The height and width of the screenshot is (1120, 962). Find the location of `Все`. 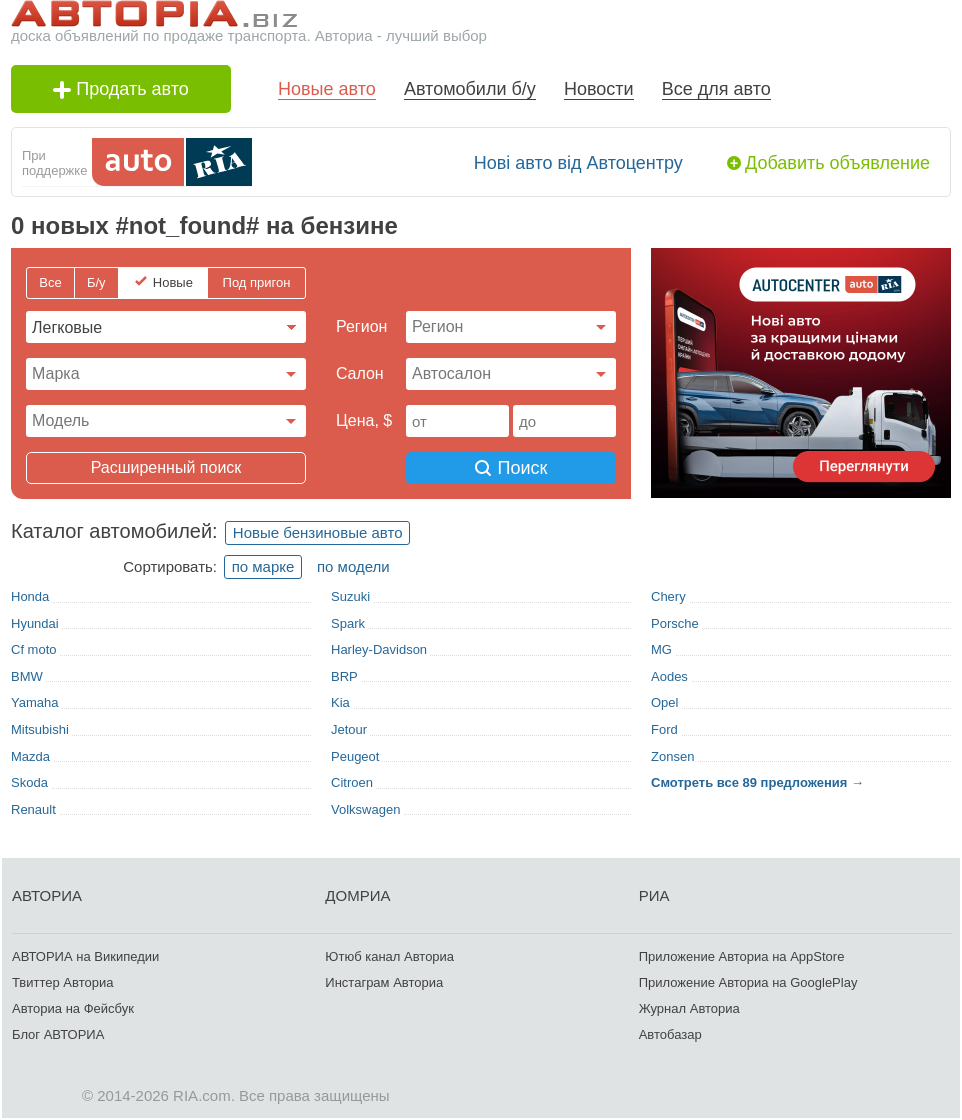

Все is located at coordinates (50, 282).